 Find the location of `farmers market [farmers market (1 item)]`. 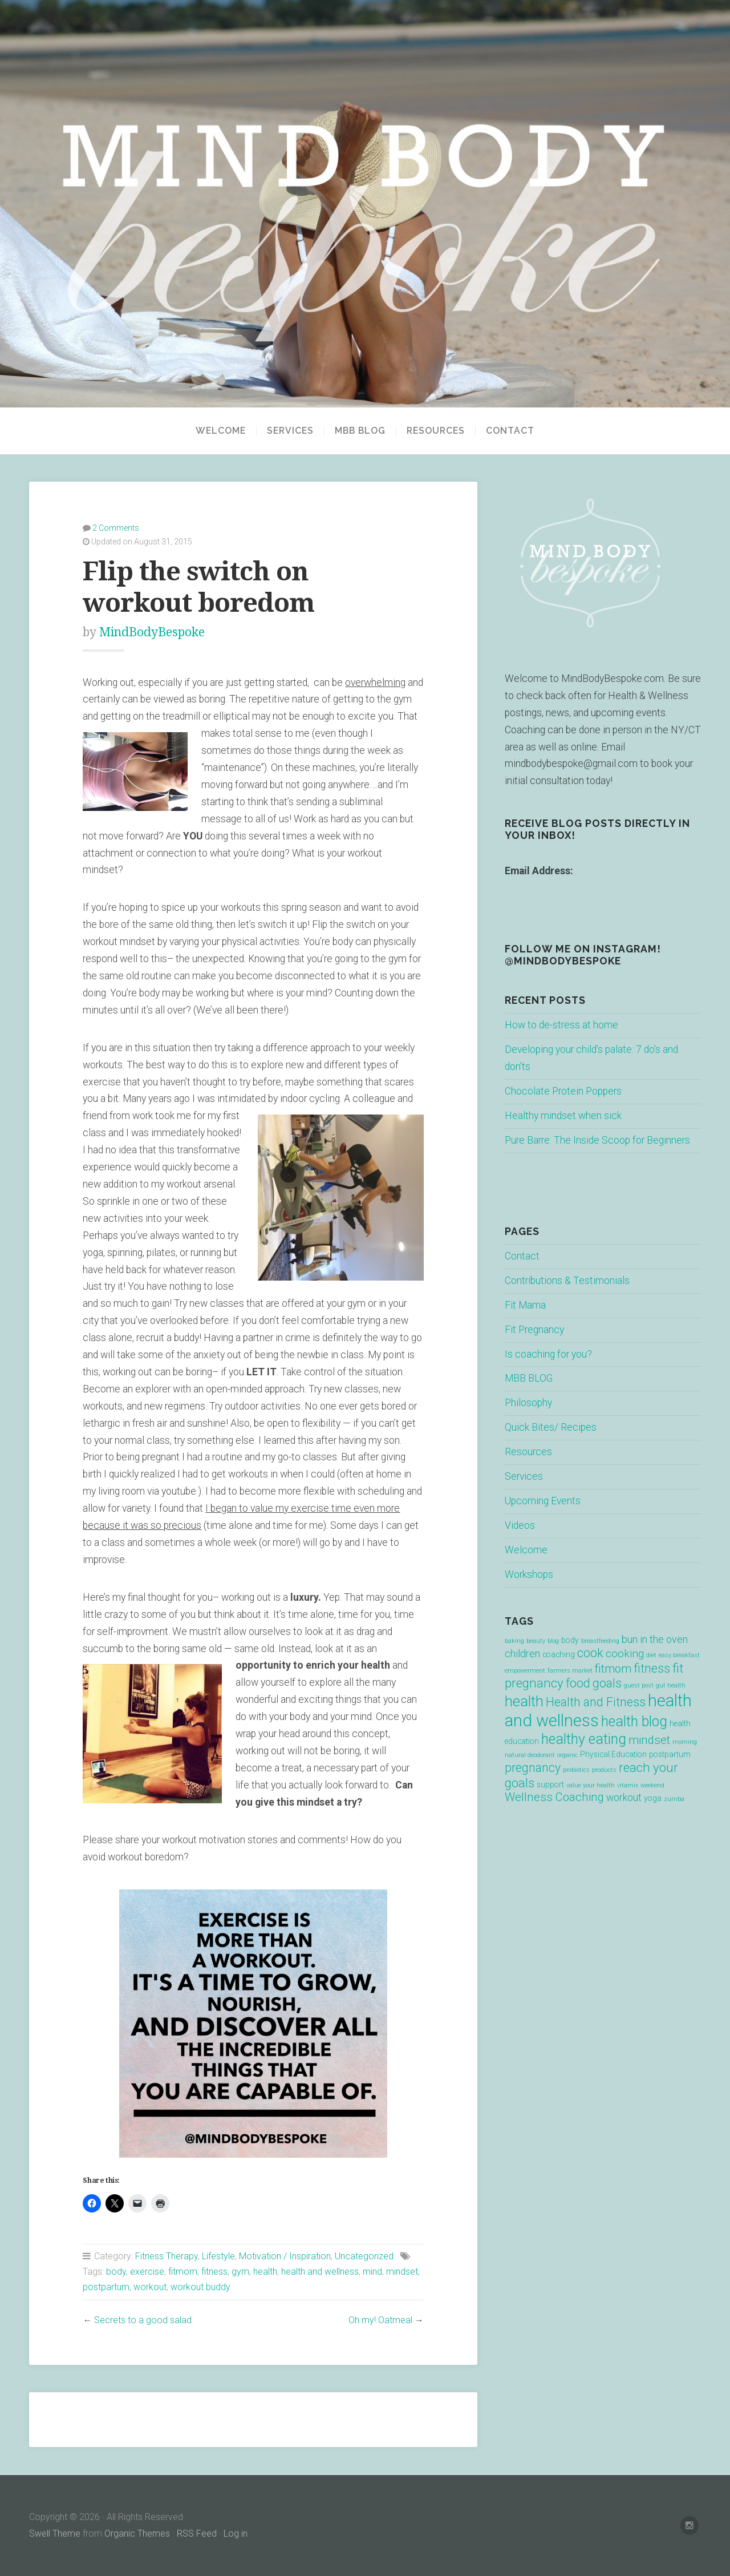

farmers market [farmers market (1 item)] is located at coordinates (570, 1670).